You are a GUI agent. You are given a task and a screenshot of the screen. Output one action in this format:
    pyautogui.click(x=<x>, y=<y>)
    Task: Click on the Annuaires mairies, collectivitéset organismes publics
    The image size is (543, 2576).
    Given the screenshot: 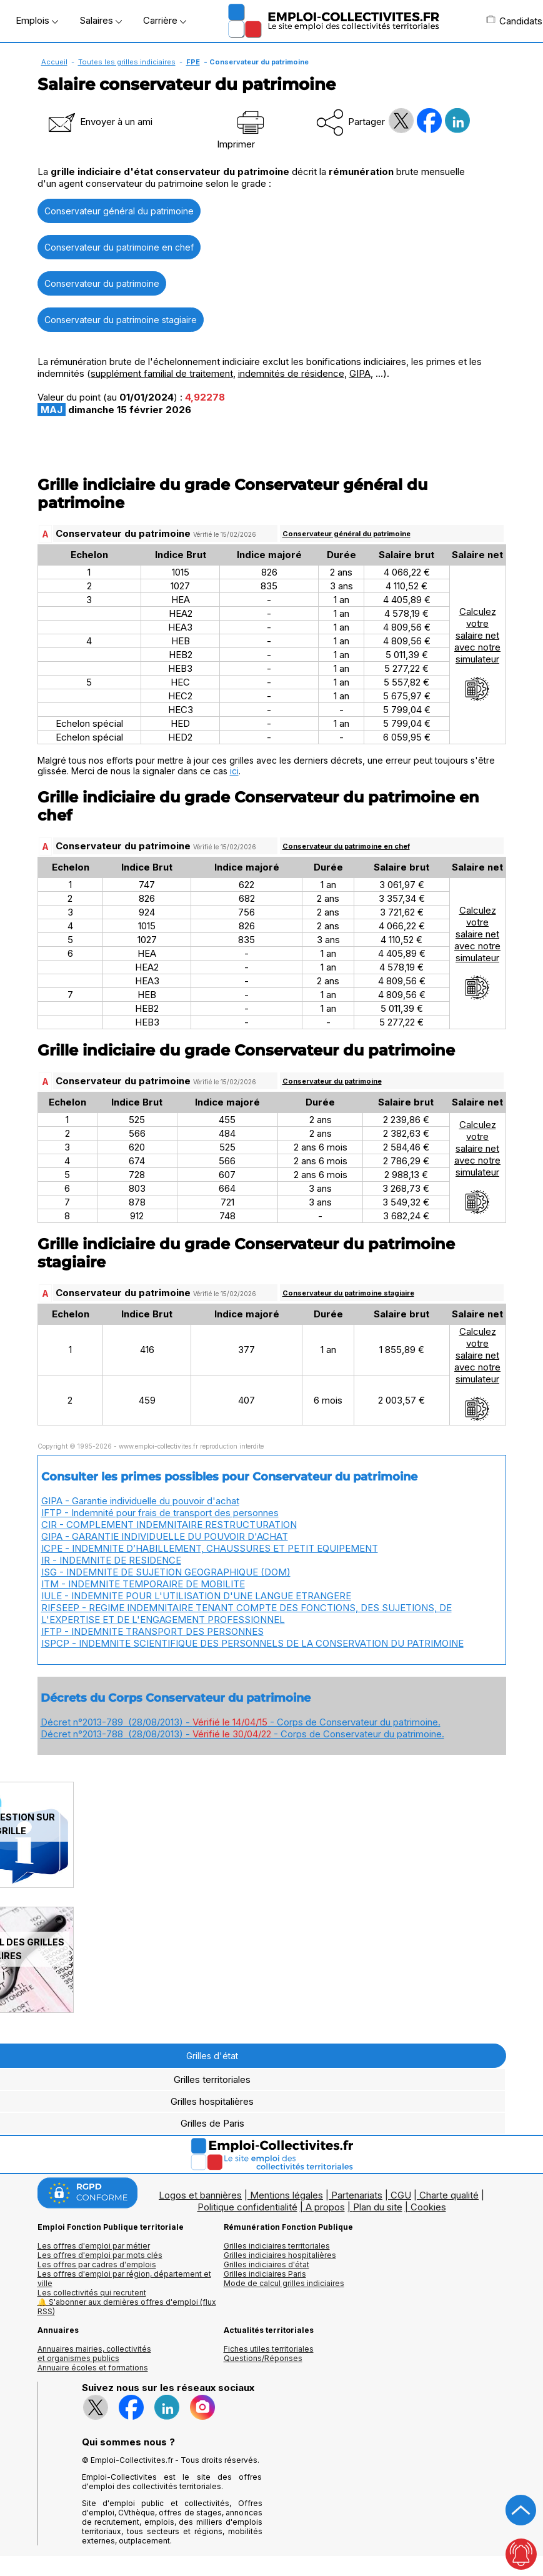 What is the action you would take?
    pyautogui.click(x=94, y=2353)
    